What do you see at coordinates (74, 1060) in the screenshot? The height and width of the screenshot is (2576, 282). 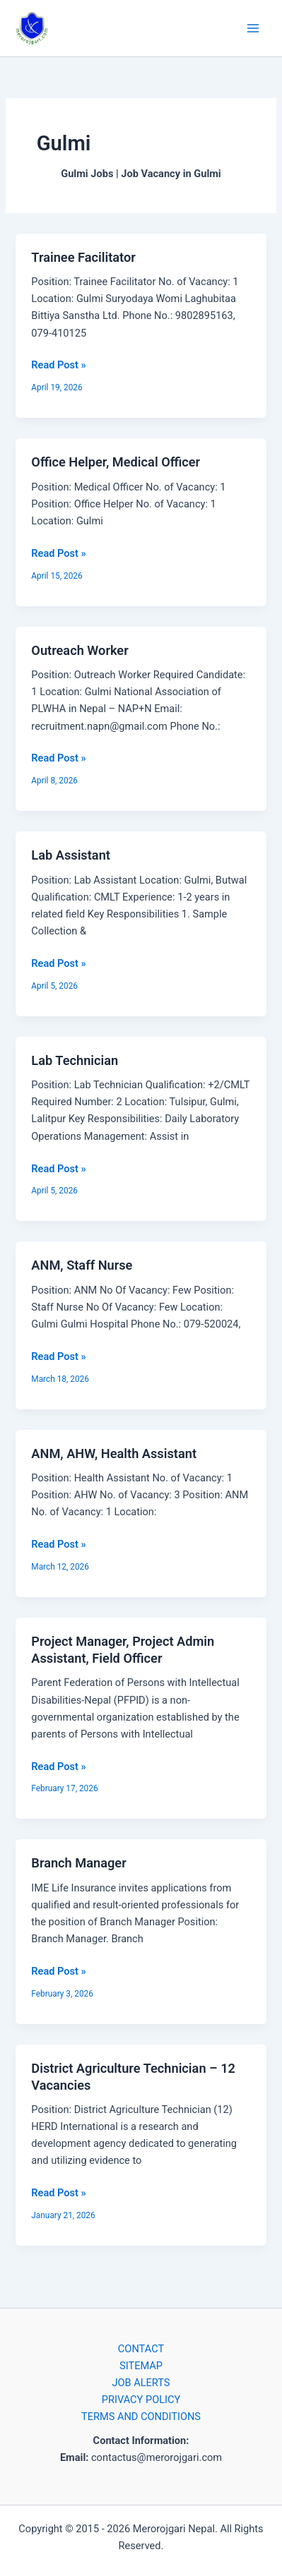 I see `Lab Technician` at bounding box center [74, 1060].